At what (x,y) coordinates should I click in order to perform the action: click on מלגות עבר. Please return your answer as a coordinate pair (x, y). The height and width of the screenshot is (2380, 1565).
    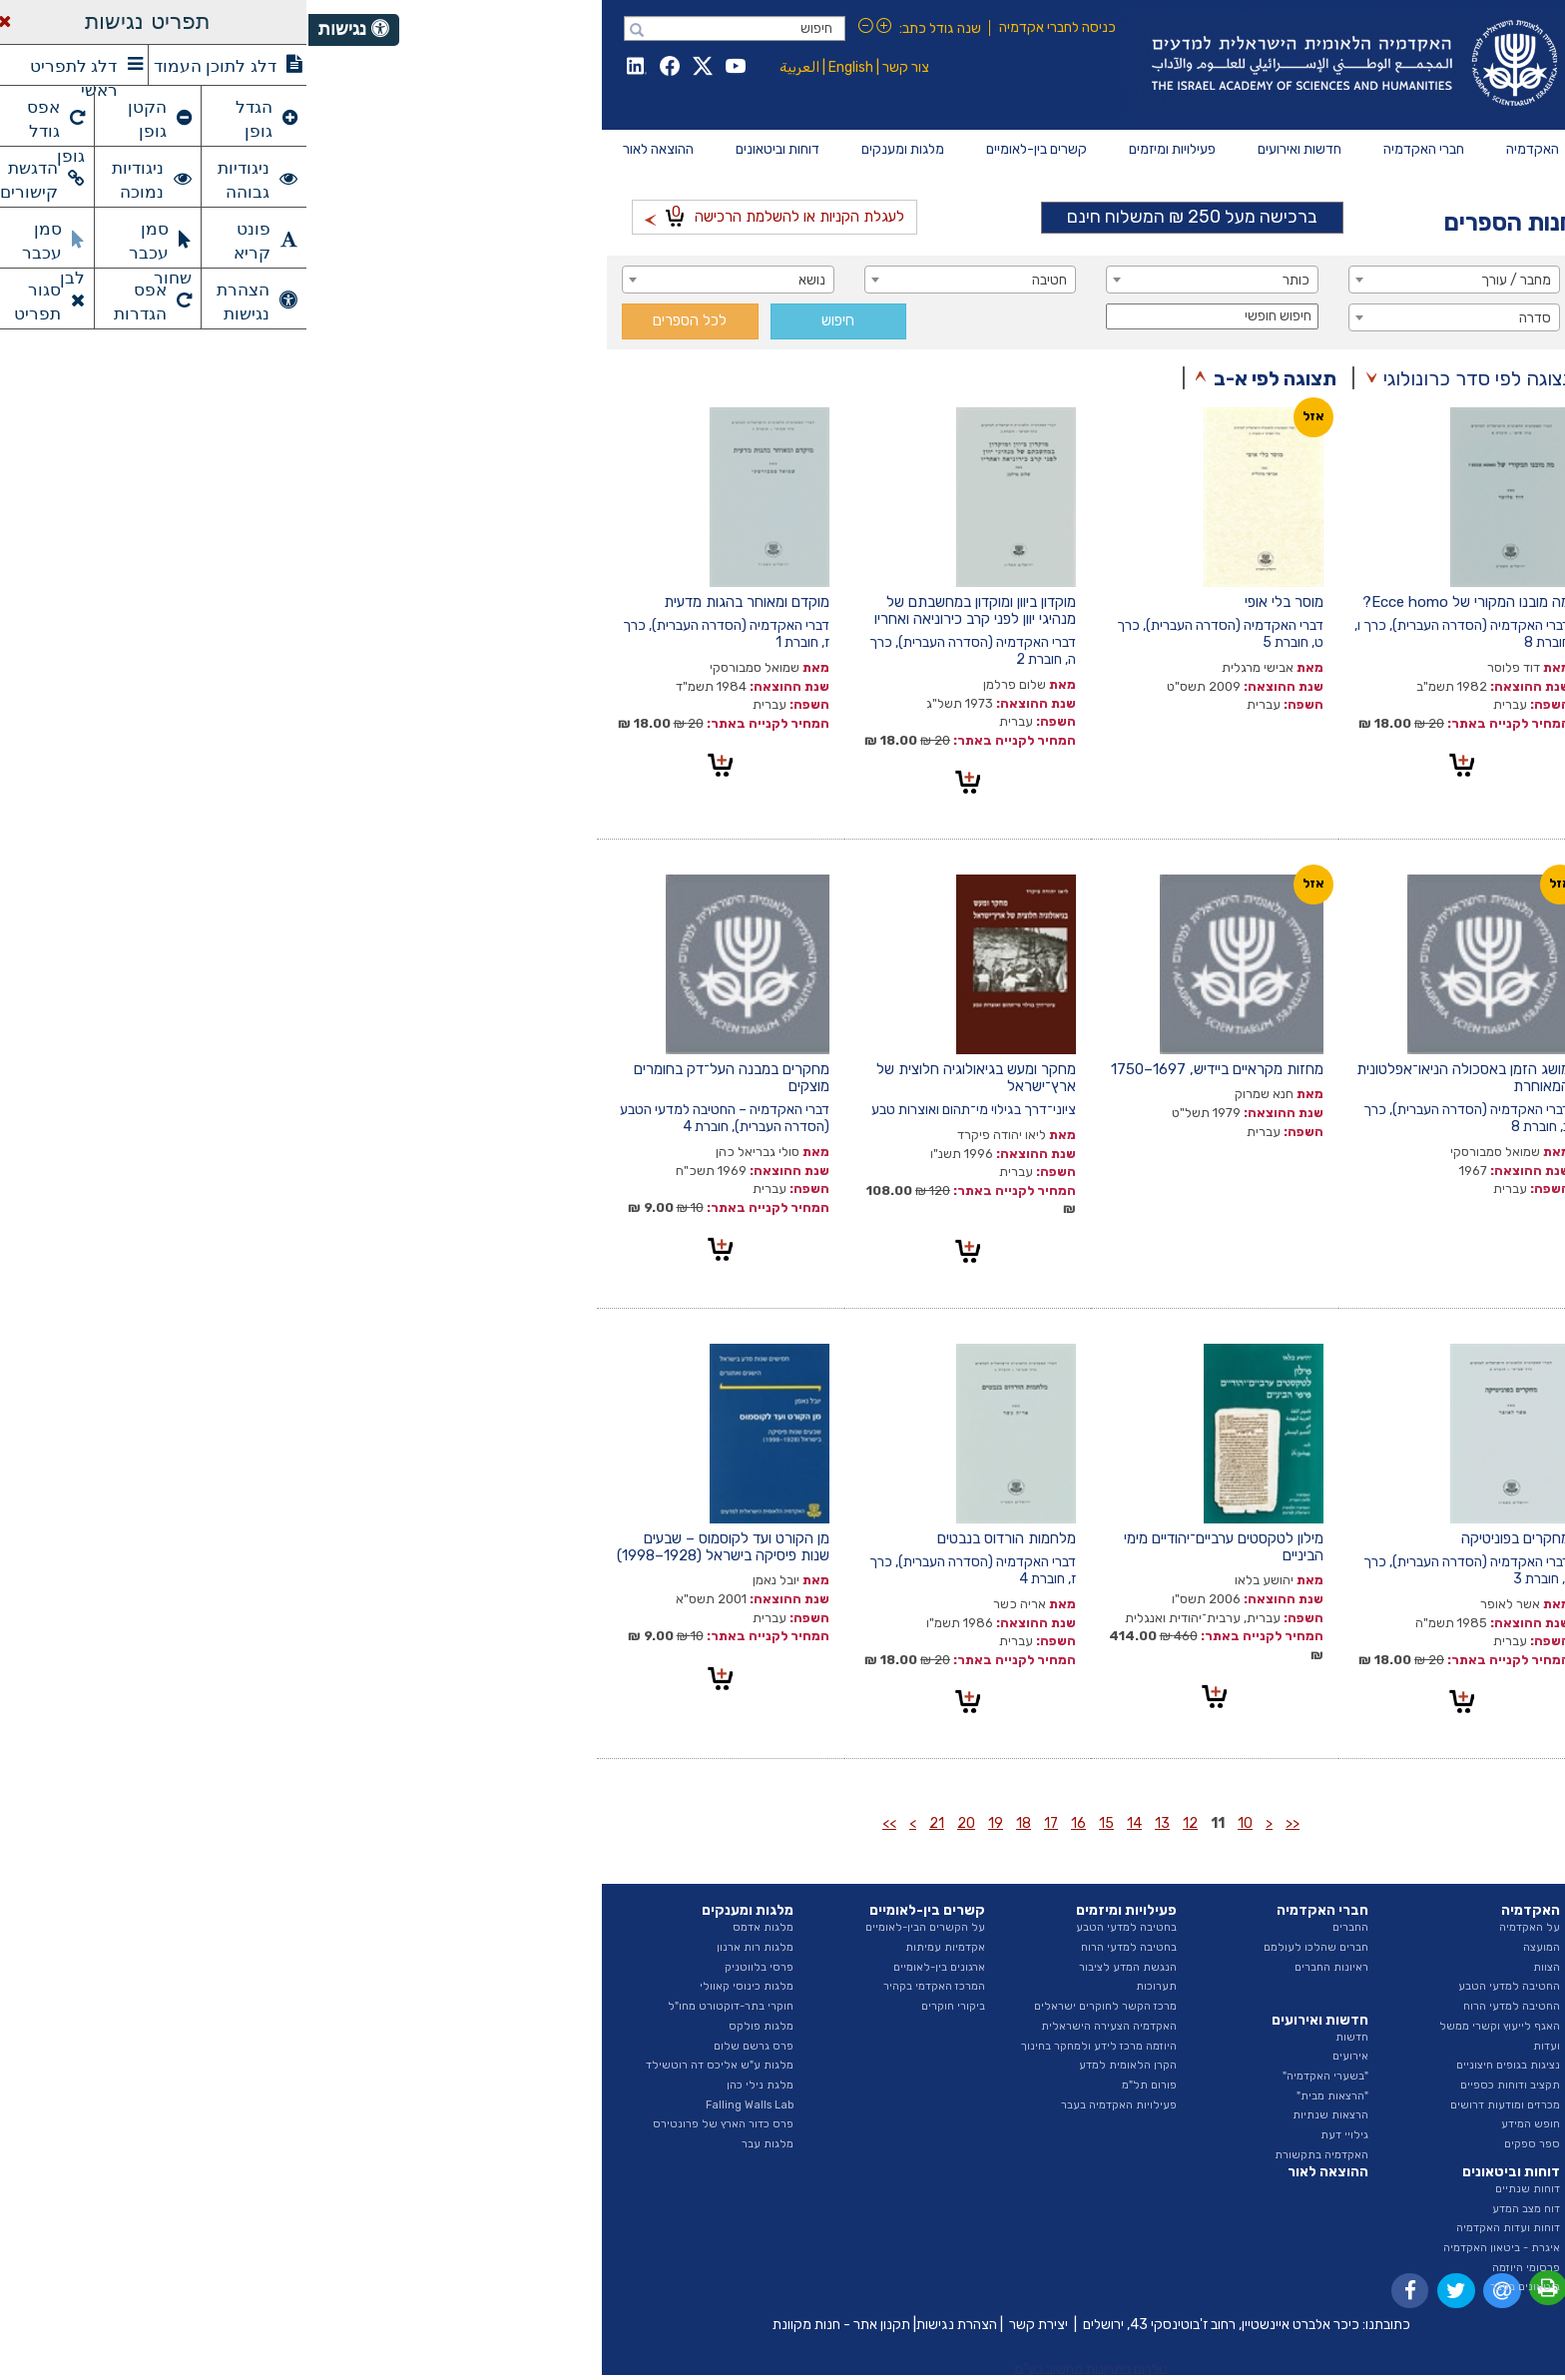
    Looking at the image, I should click on (459, 2143).